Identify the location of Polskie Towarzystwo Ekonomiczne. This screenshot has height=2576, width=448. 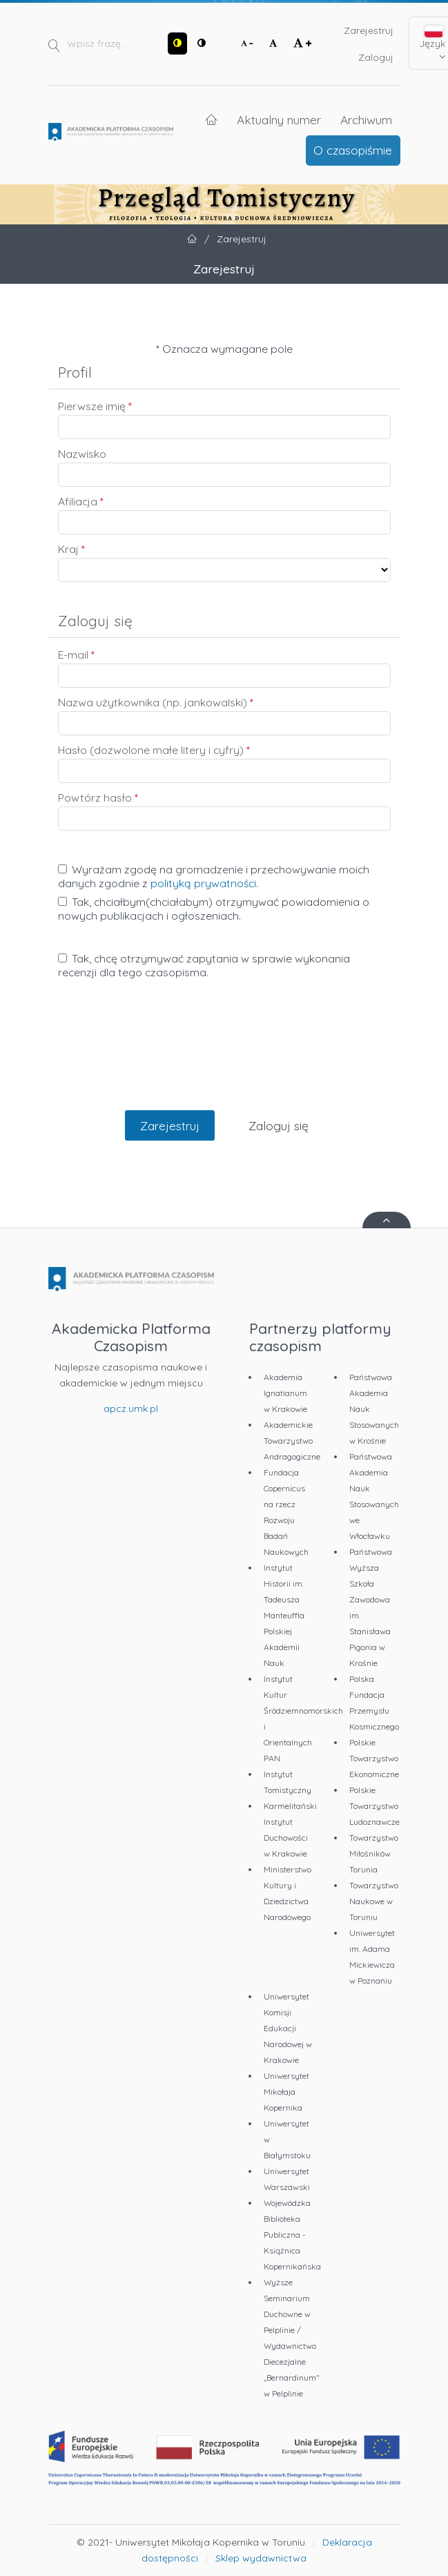
(374, 1758).